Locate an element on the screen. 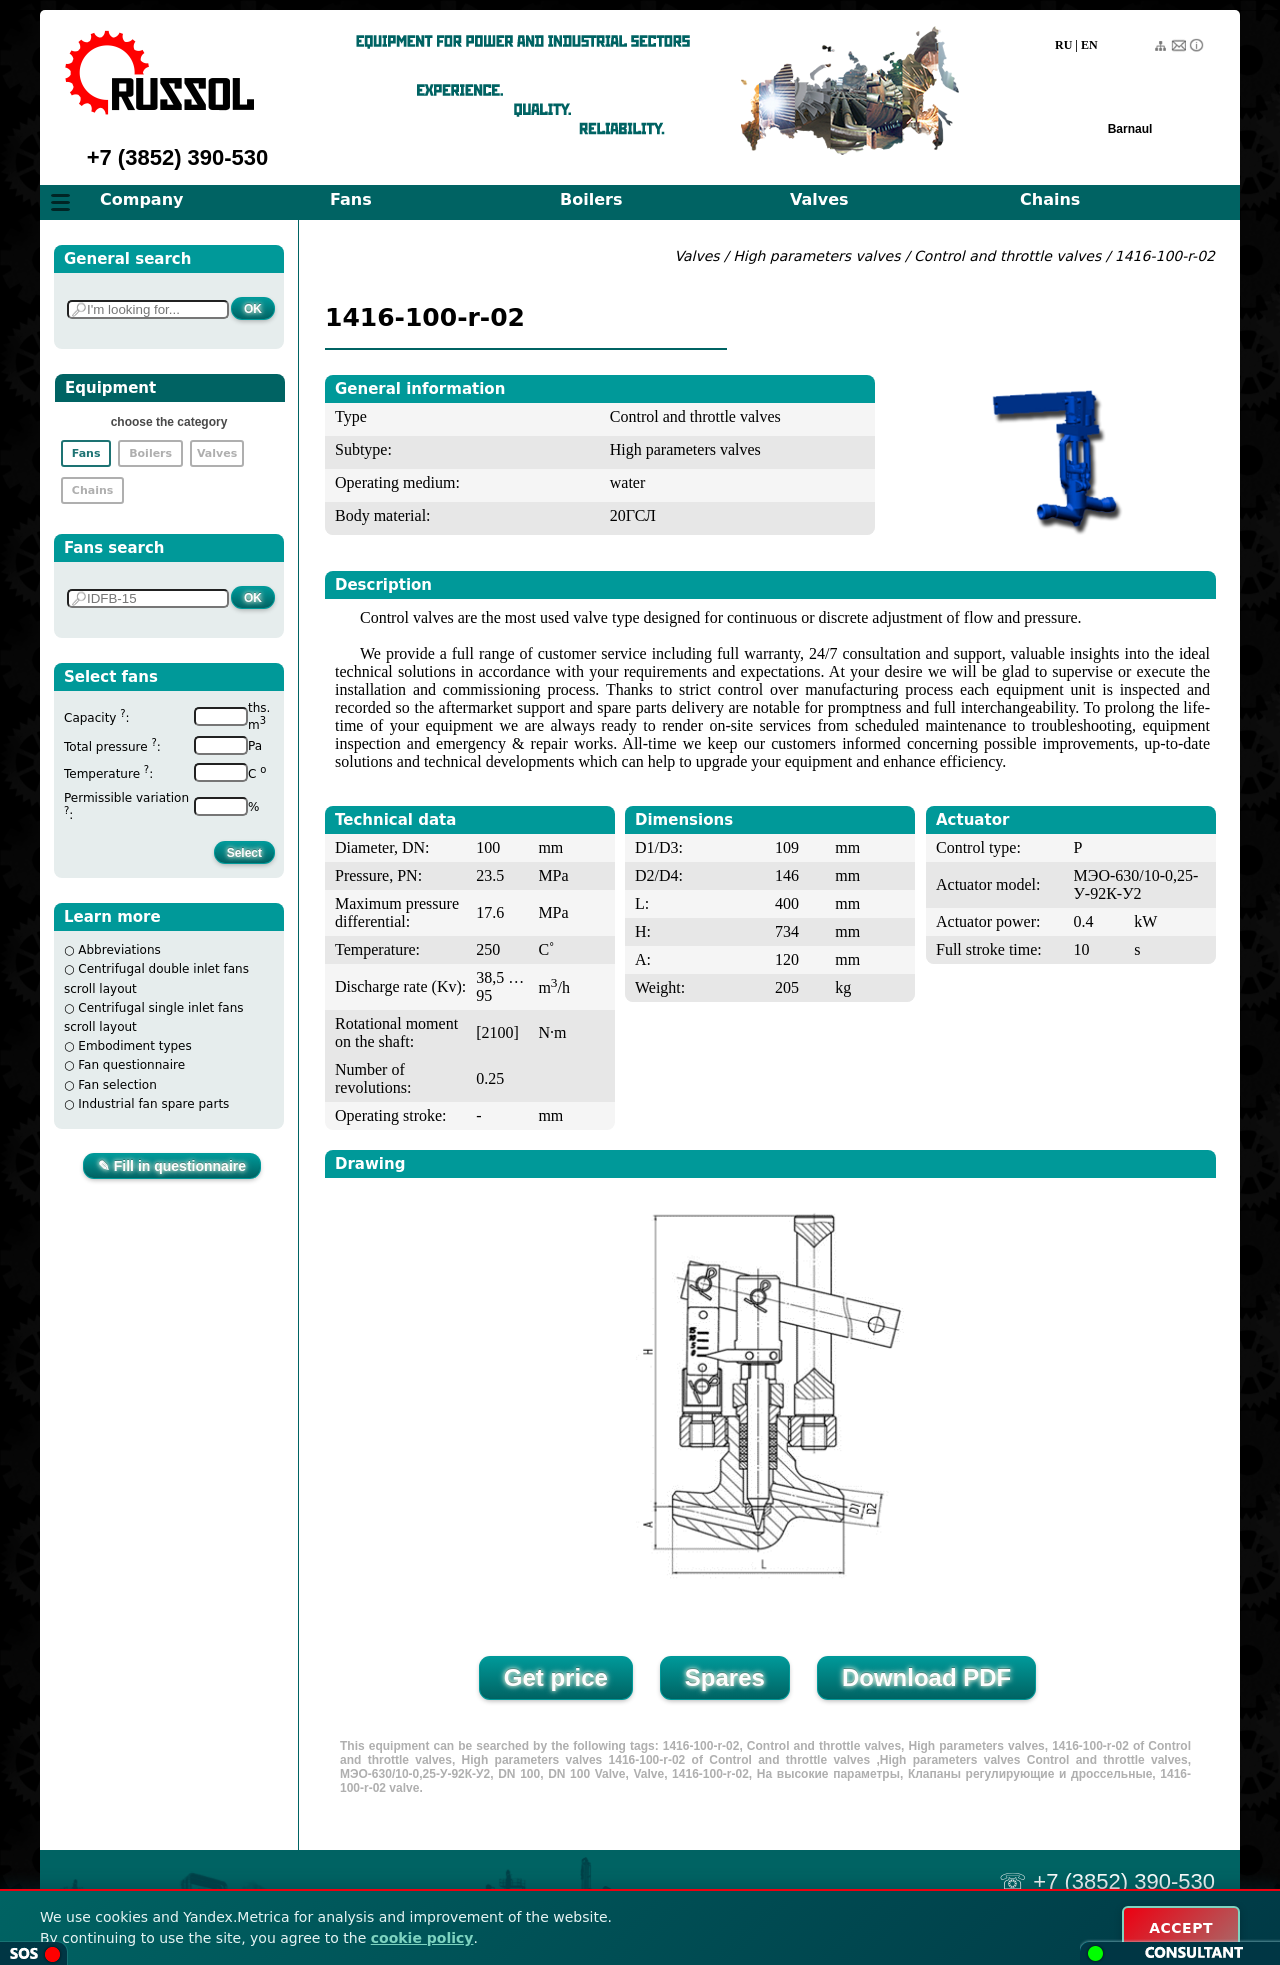 The image size is (1280, 1965). ACCEPT is located at coordinates (1181, 1928).